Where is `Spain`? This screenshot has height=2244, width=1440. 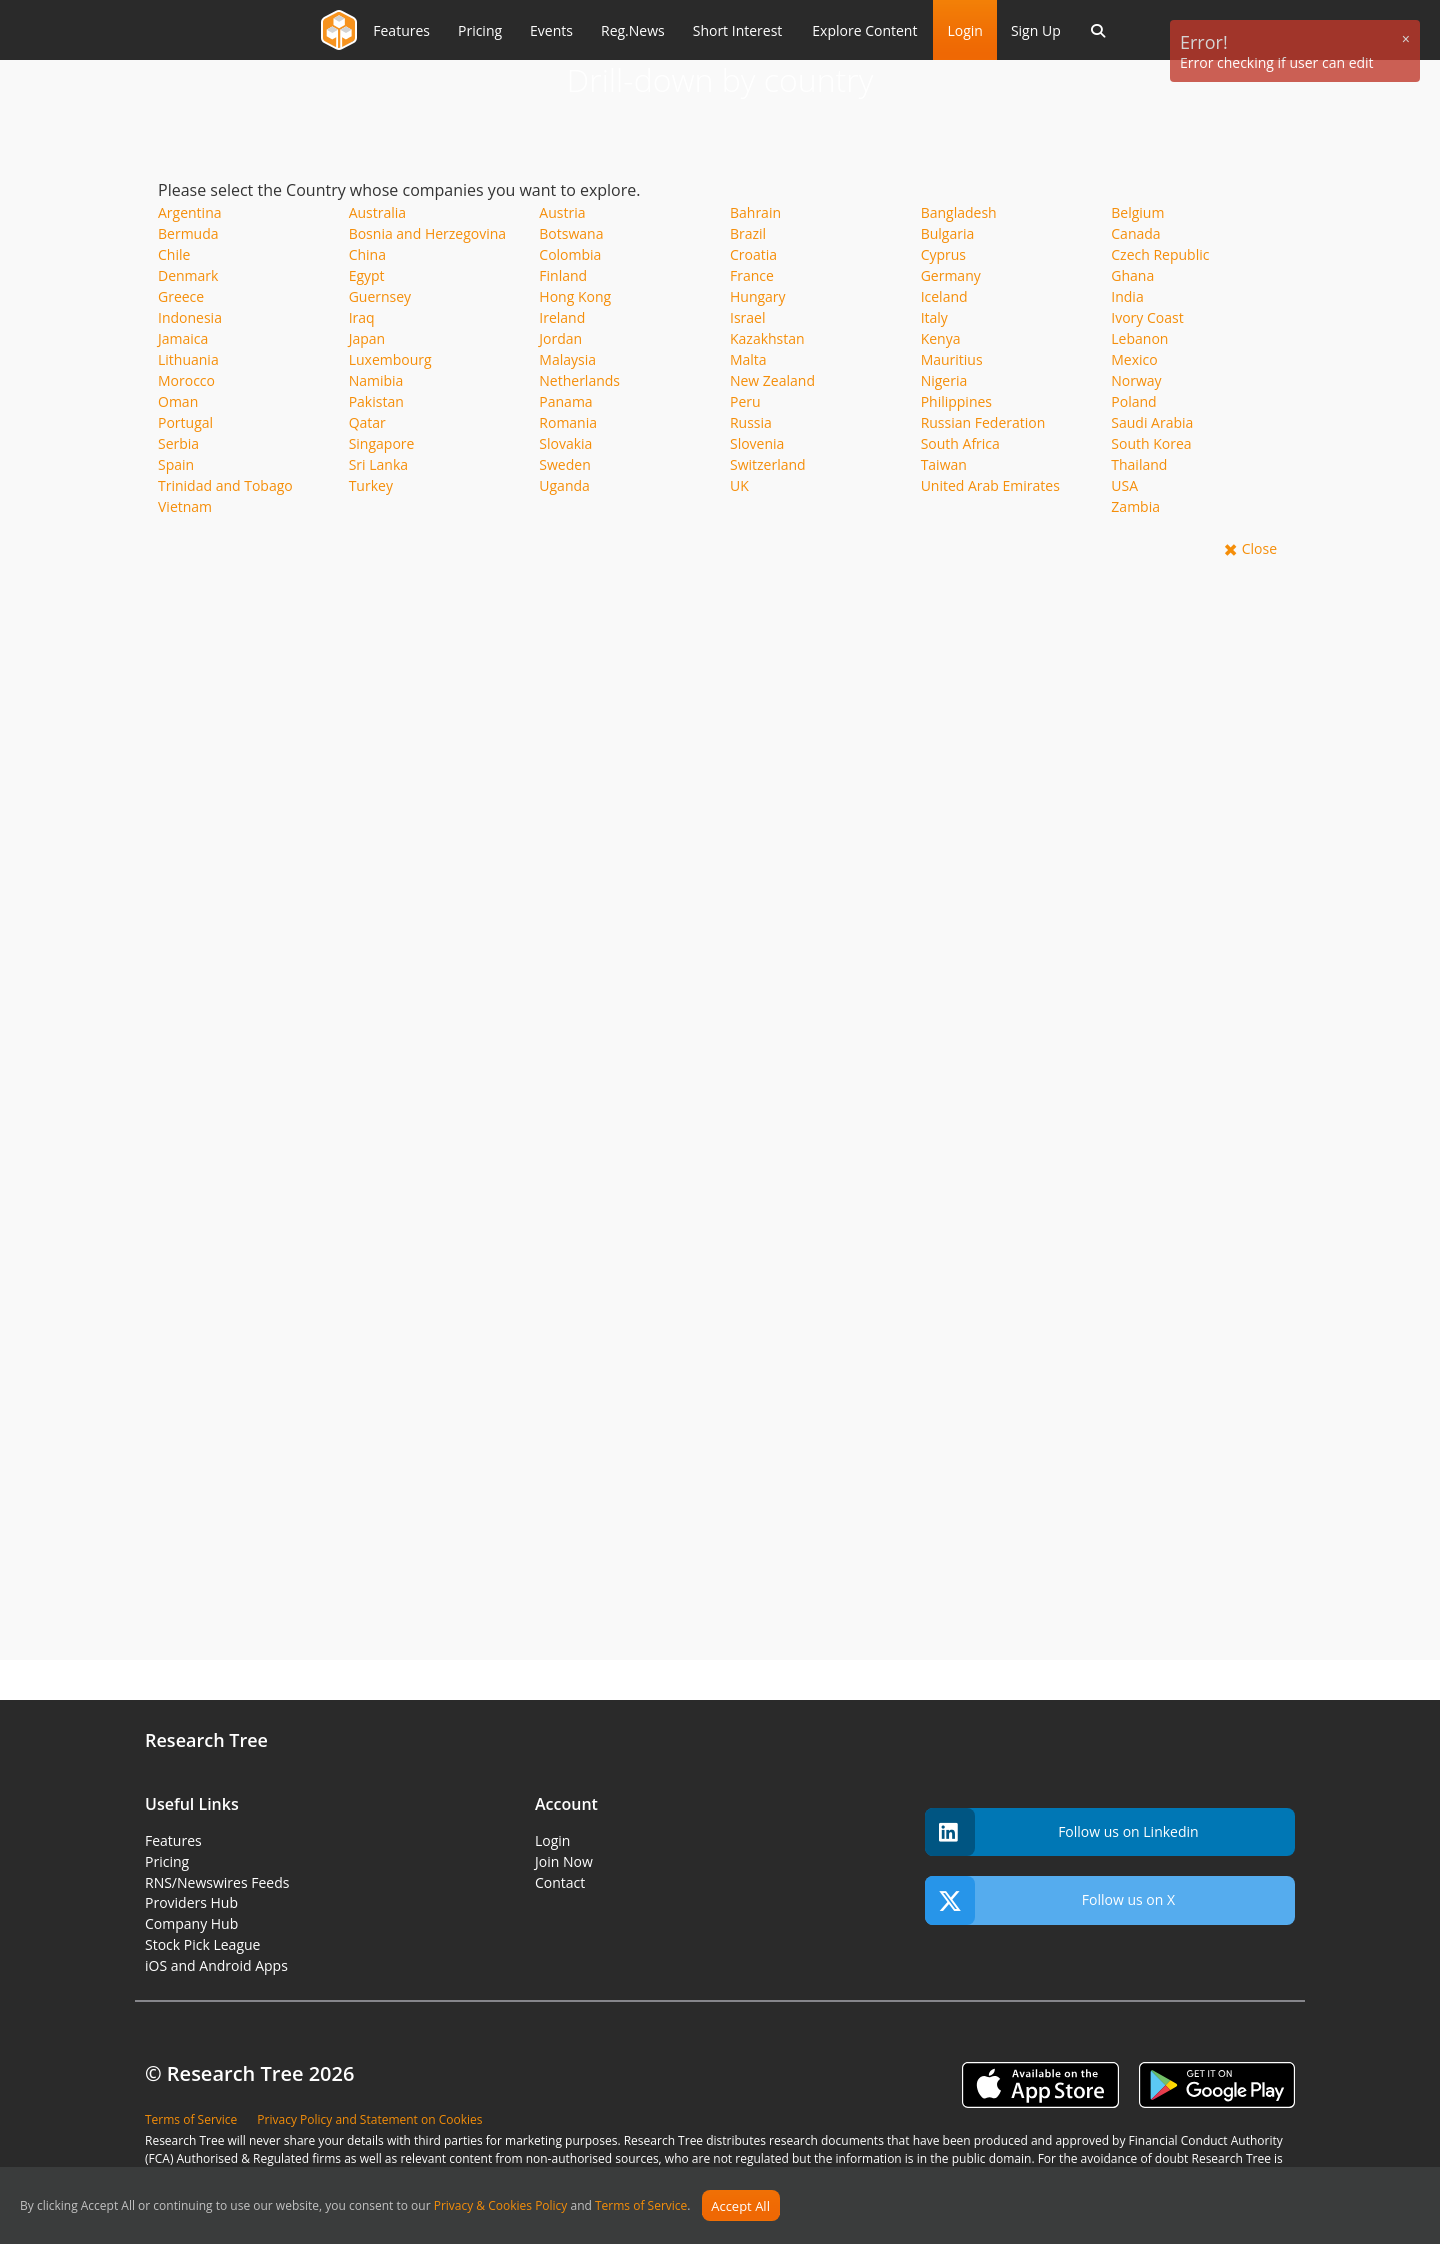
Spain is located at coordinates (176, 464).